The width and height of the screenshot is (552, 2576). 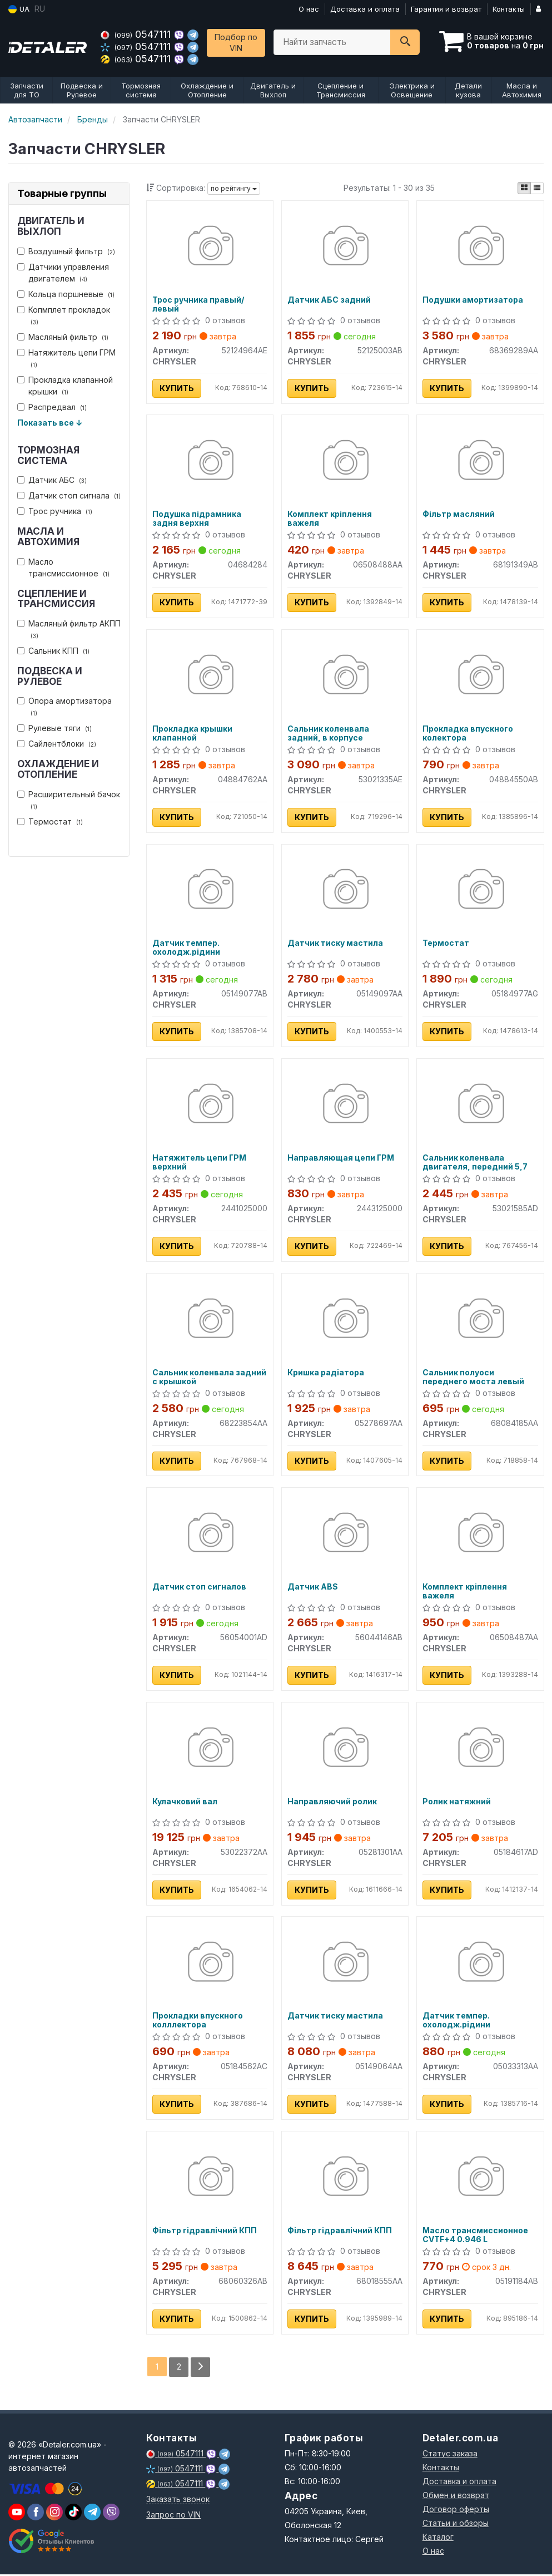 What do you see at coordinates (480, 246) in the screenshot?
I see `[Подушки амортизатора CHRYSLER 68369289AA]` at bounding box center [480, 246].